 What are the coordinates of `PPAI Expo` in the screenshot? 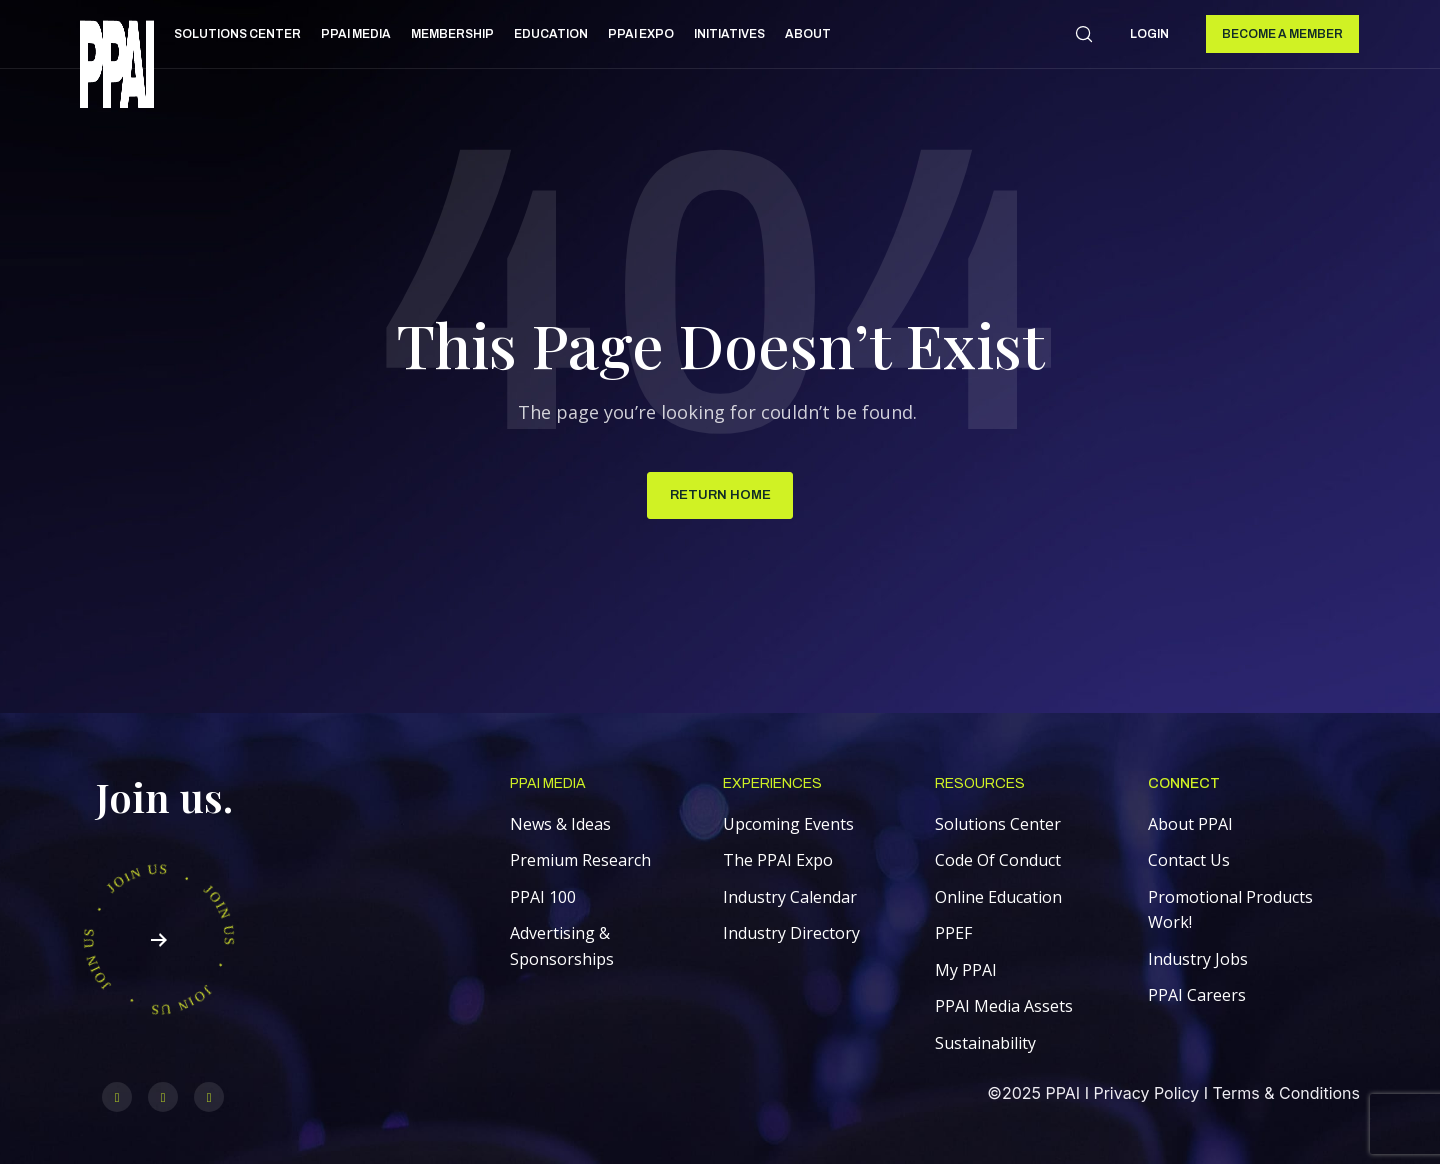 It's located at (641, 34).